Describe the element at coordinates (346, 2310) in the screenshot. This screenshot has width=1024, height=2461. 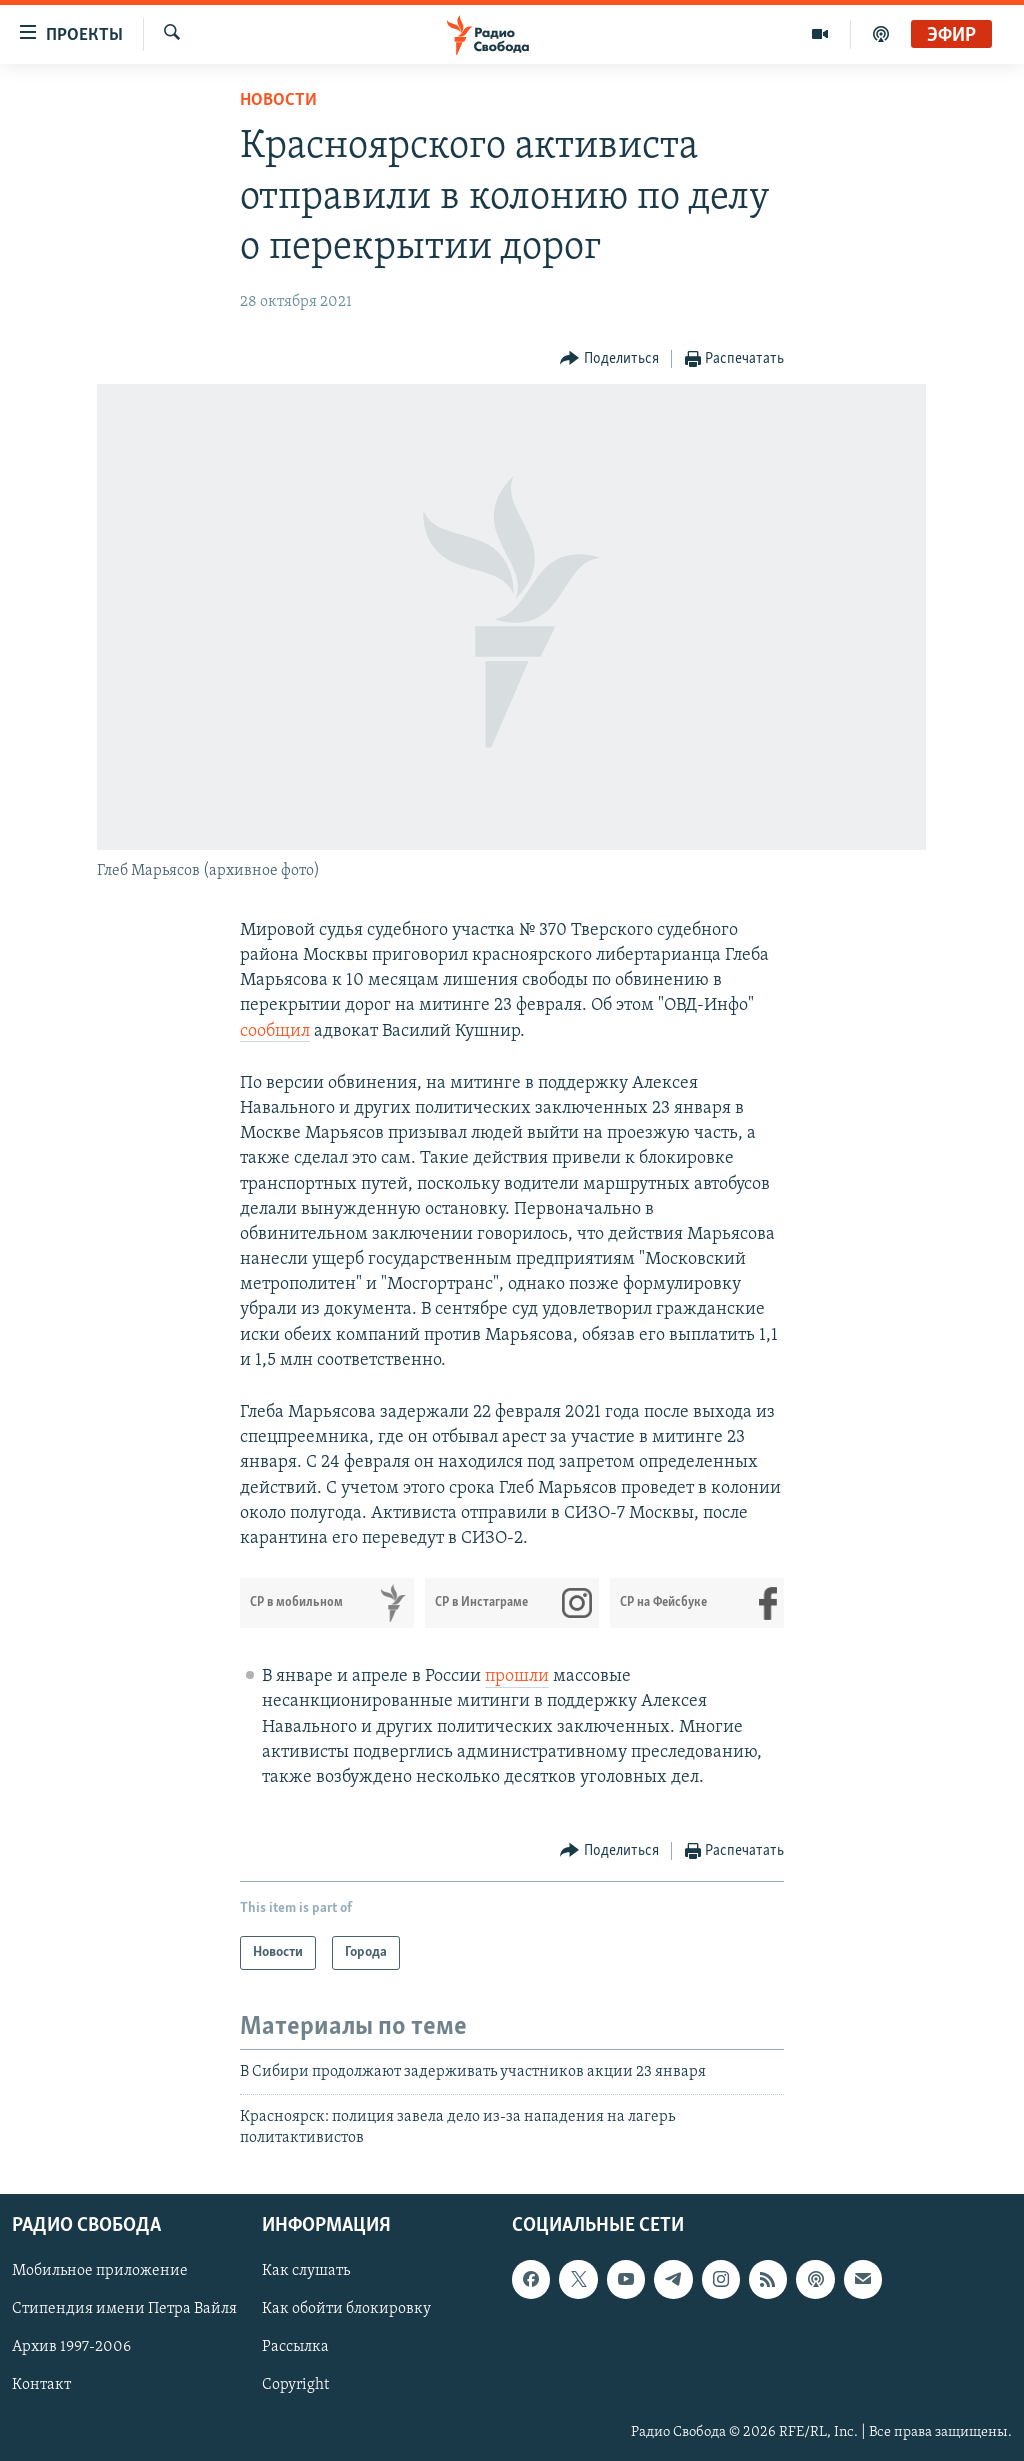
I see `Как обойти блокировку` at that location.